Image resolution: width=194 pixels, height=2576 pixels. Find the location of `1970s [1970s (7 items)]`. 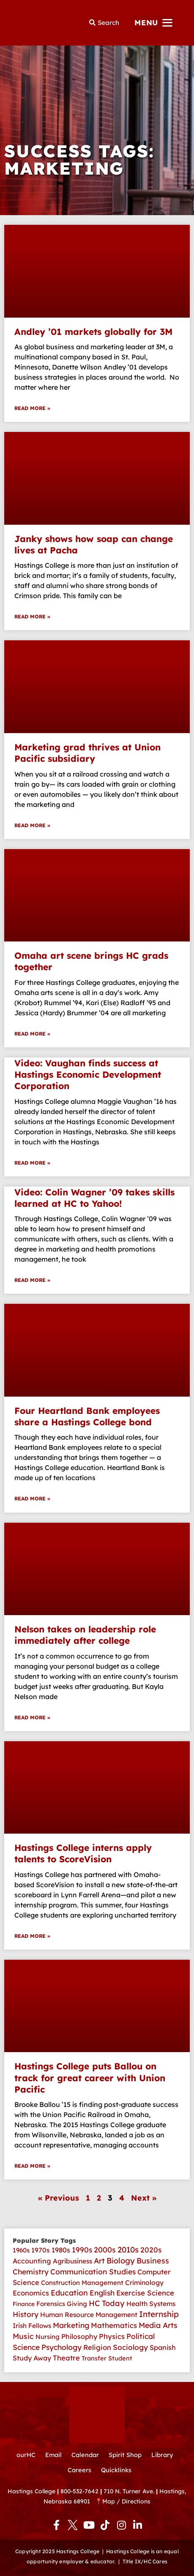

1970s [1970s (7 items)] is located at coordinates (40, 2250).